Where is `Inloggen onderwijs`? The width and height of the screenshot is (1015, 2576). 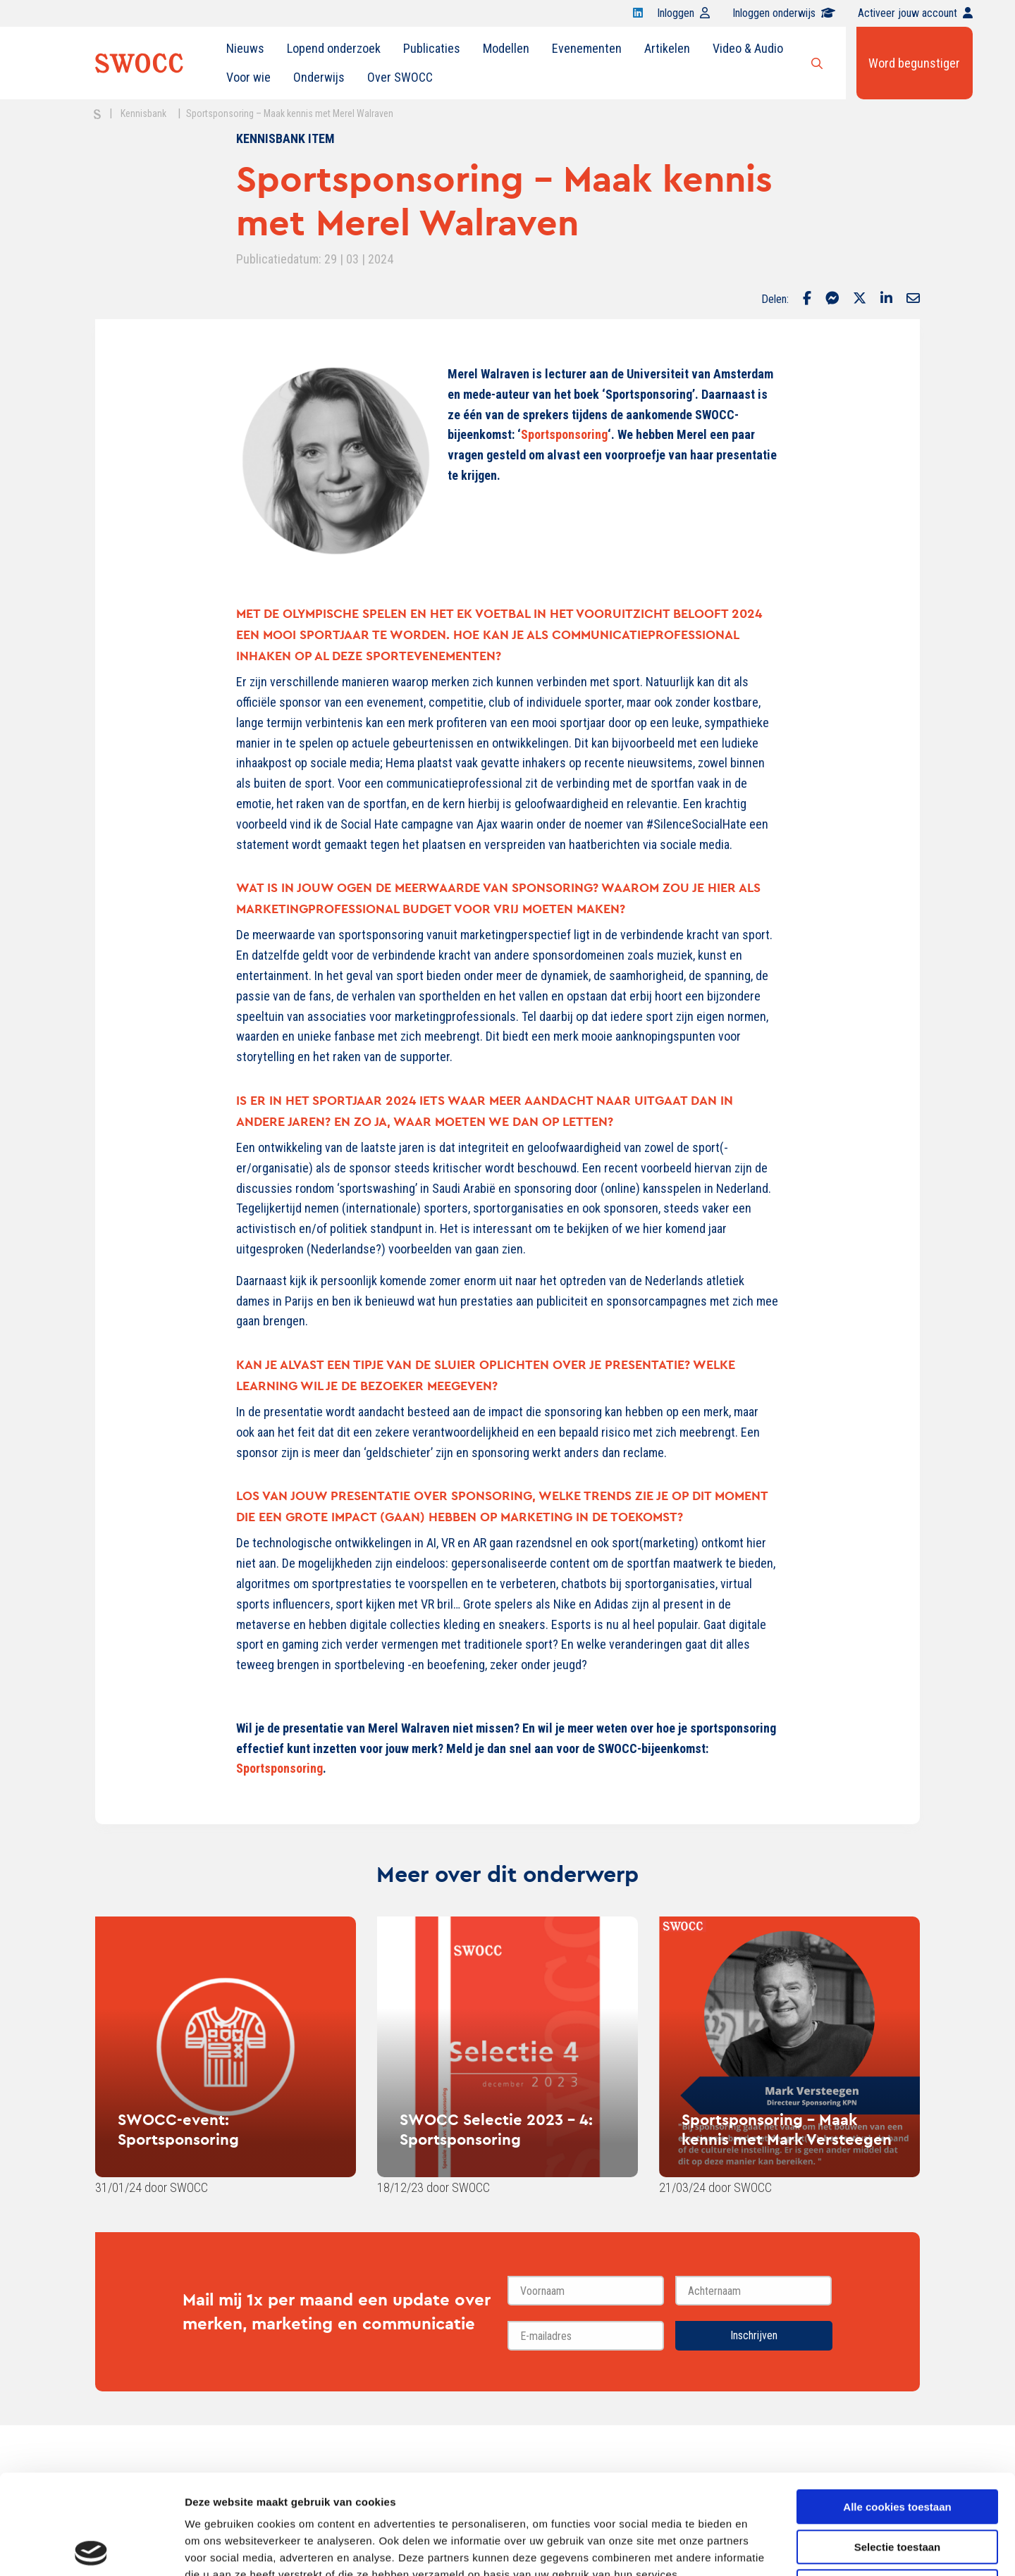
Inloggen onderwijs is located at coordinates (783, 13).